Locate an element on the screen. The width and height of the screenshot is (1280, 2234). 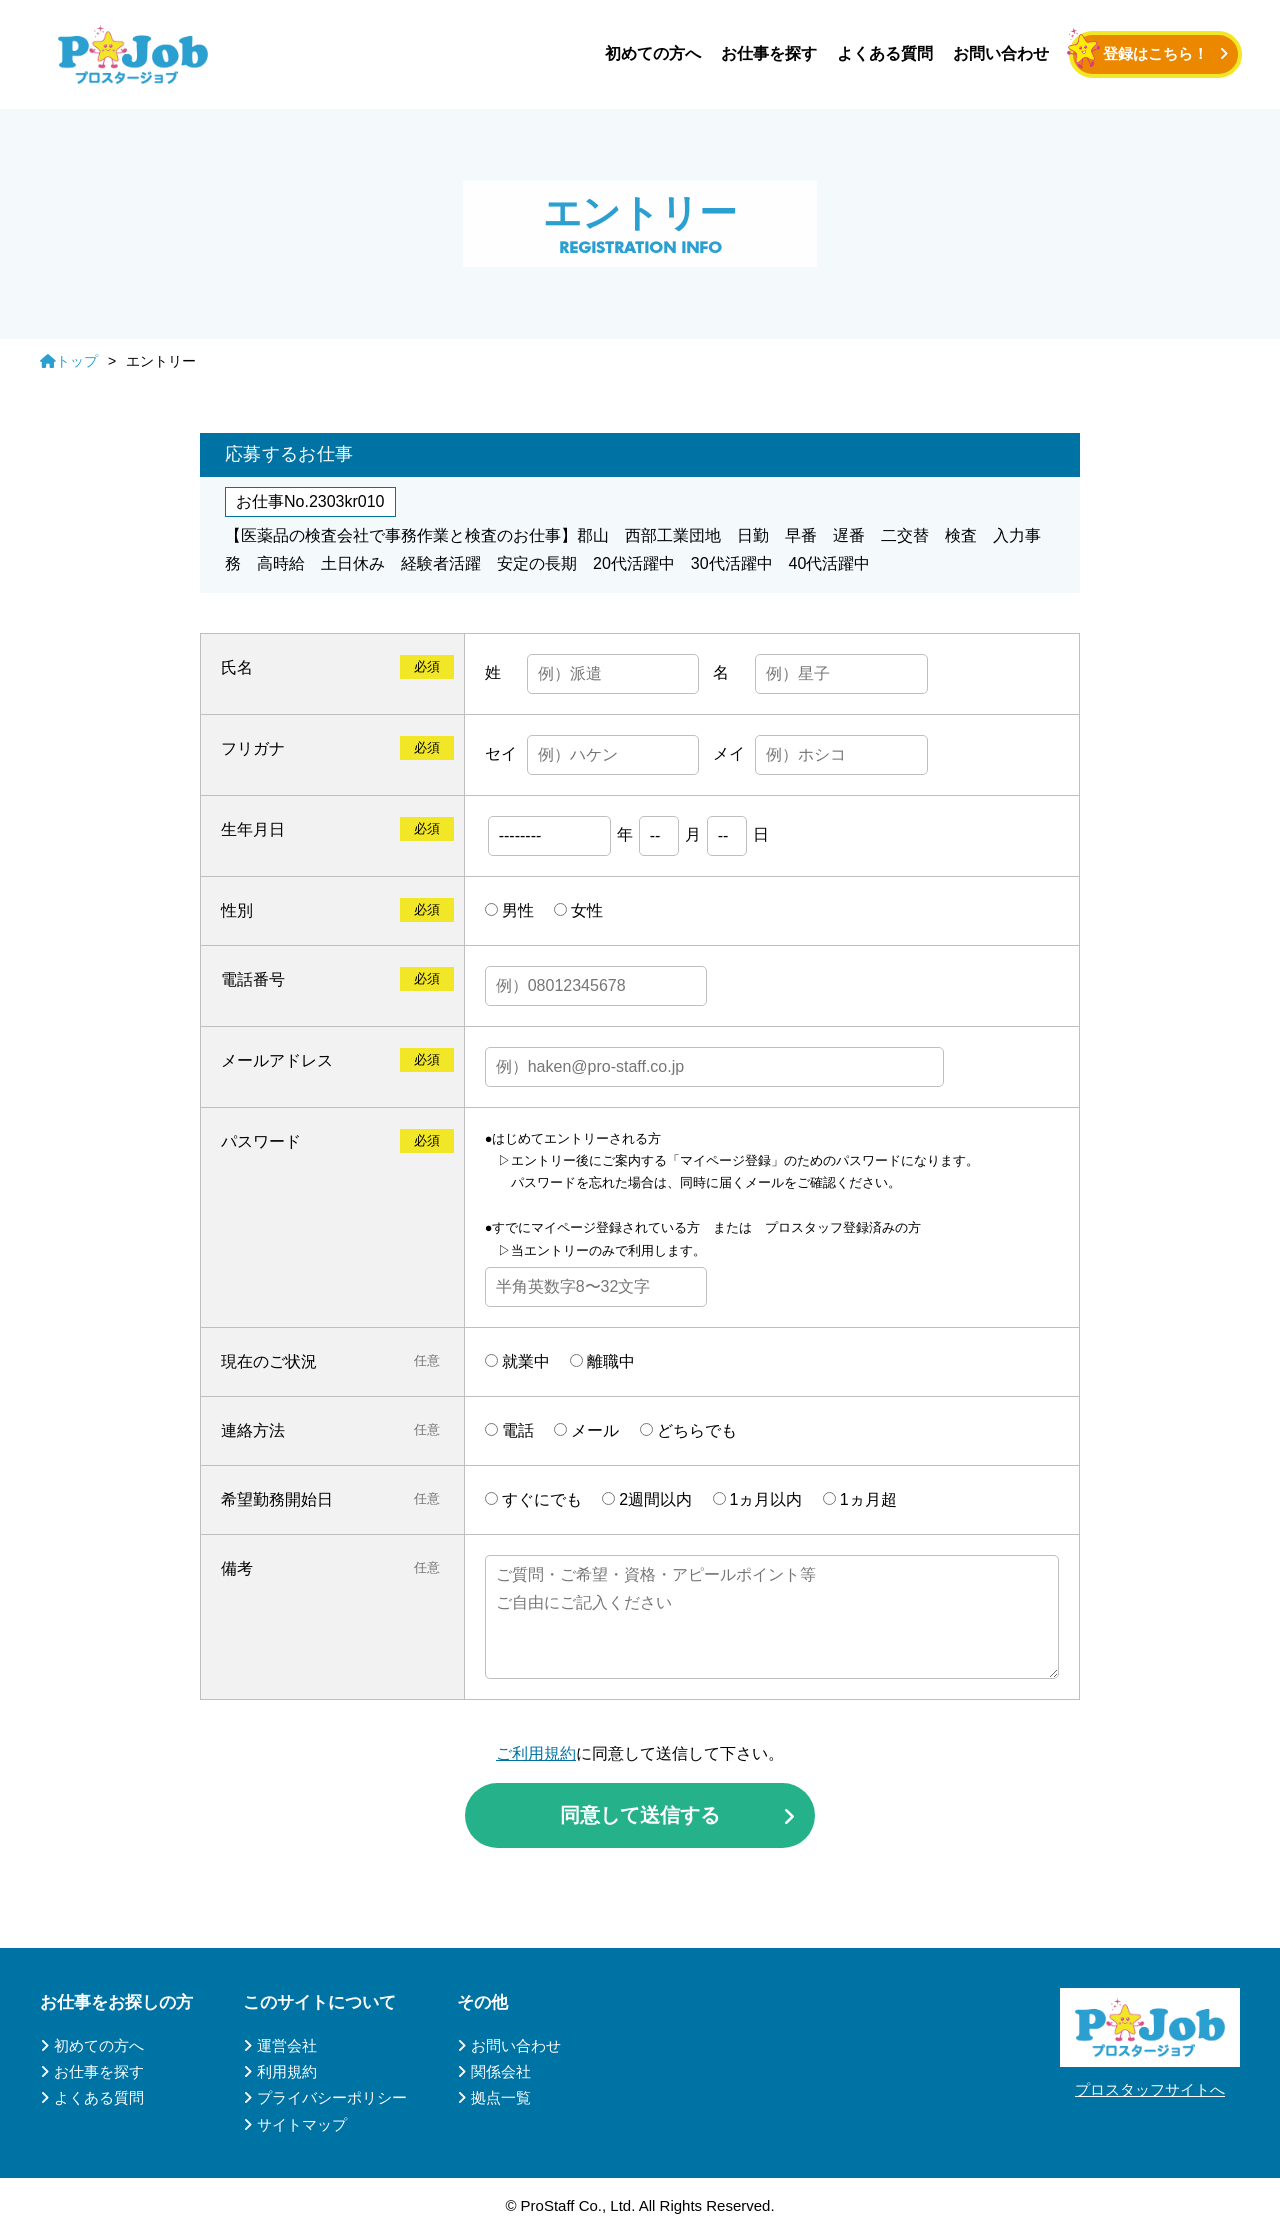
拠点一覧 is located at coordinates (501, 2097).